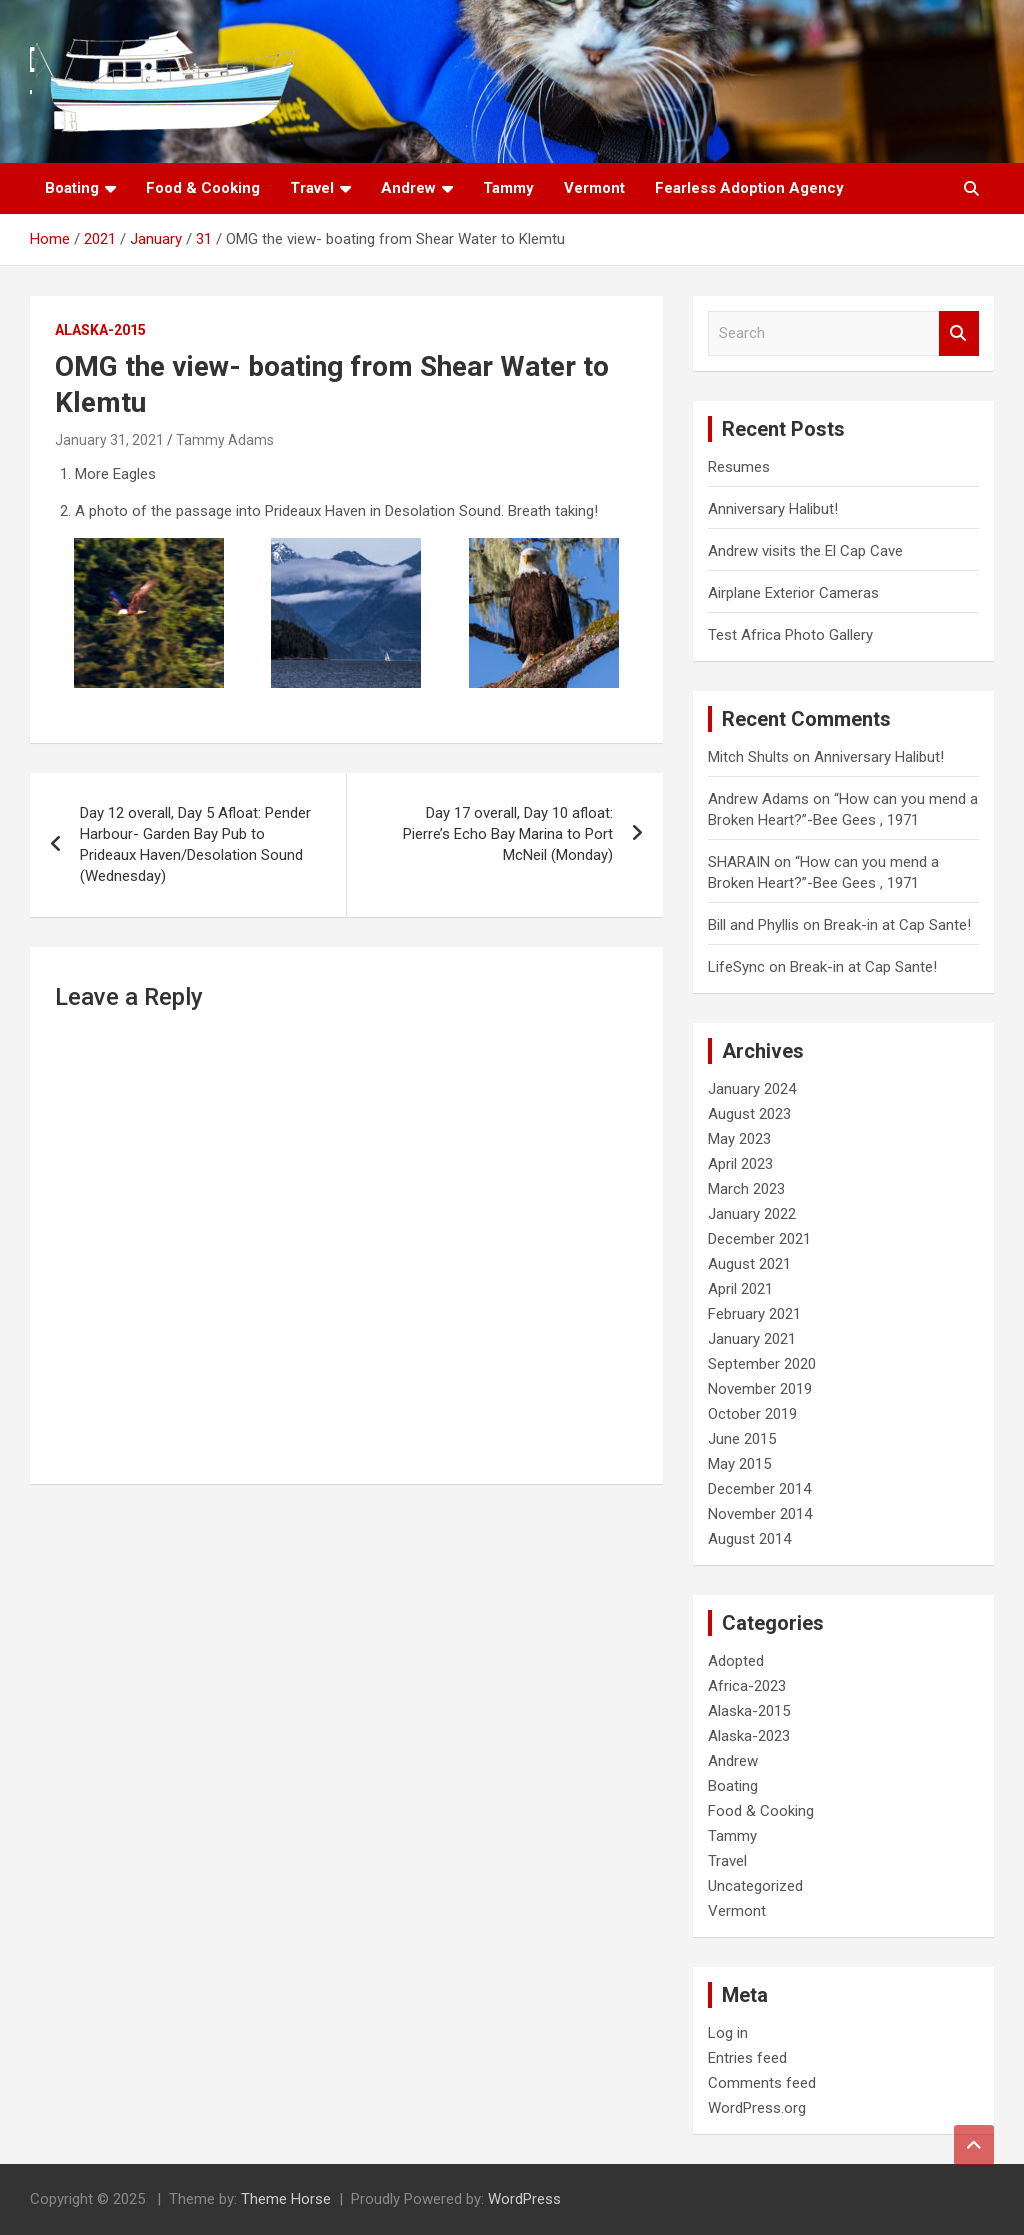 The width and height of the screenshot is (1024, 2235). What do you see at coordinates (203, 188) in the screenshot?
I see `Food & Cooking` at bounding box center [203, 188].